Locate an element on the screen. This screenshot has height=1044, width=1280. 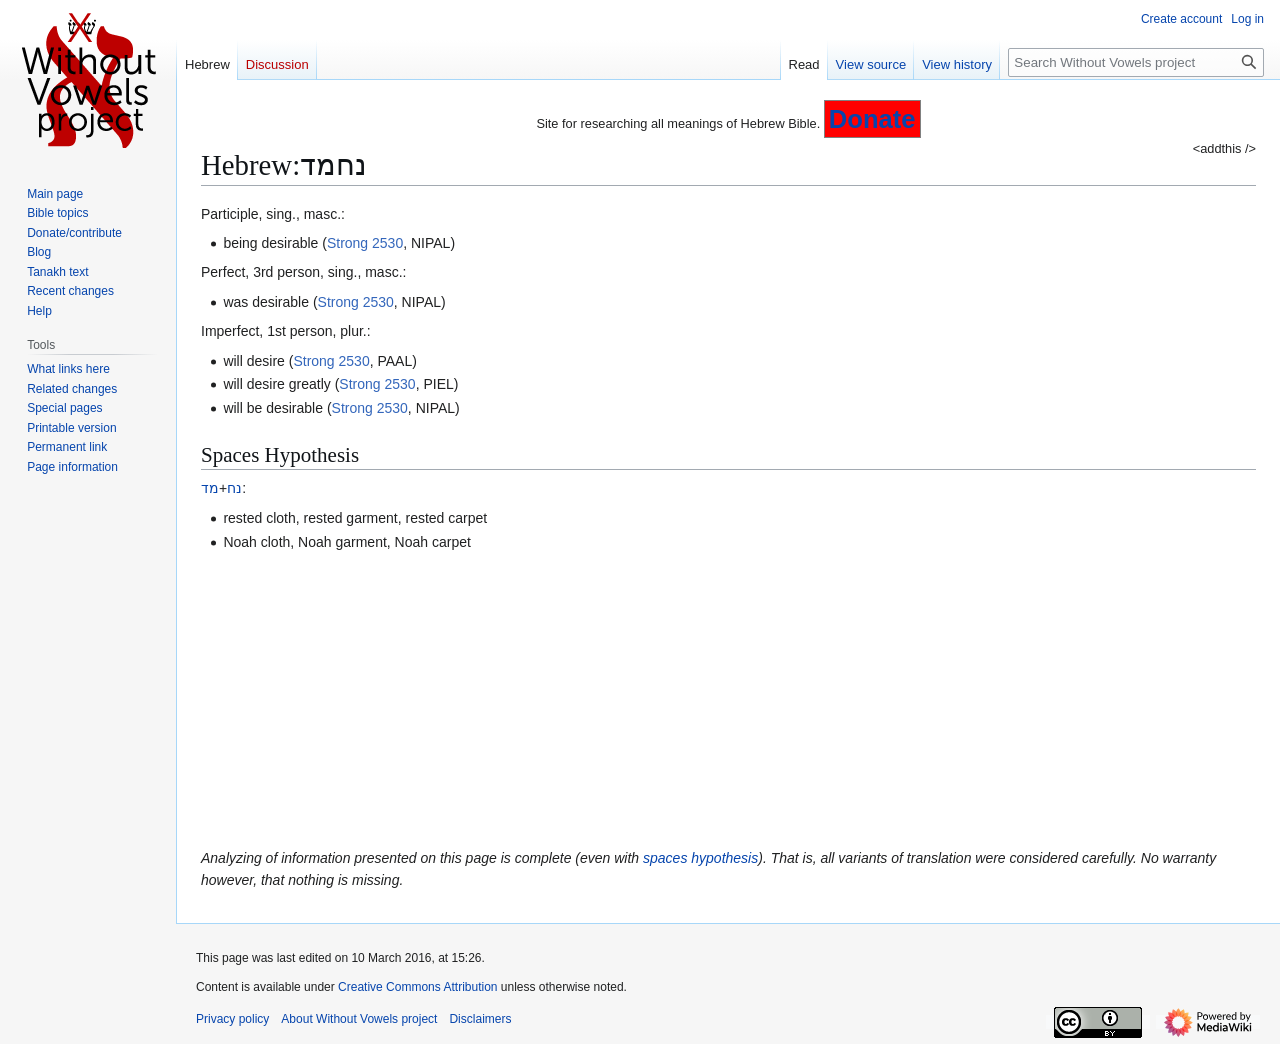
Creative Commons Attribution is located at coordinates (417, 987).